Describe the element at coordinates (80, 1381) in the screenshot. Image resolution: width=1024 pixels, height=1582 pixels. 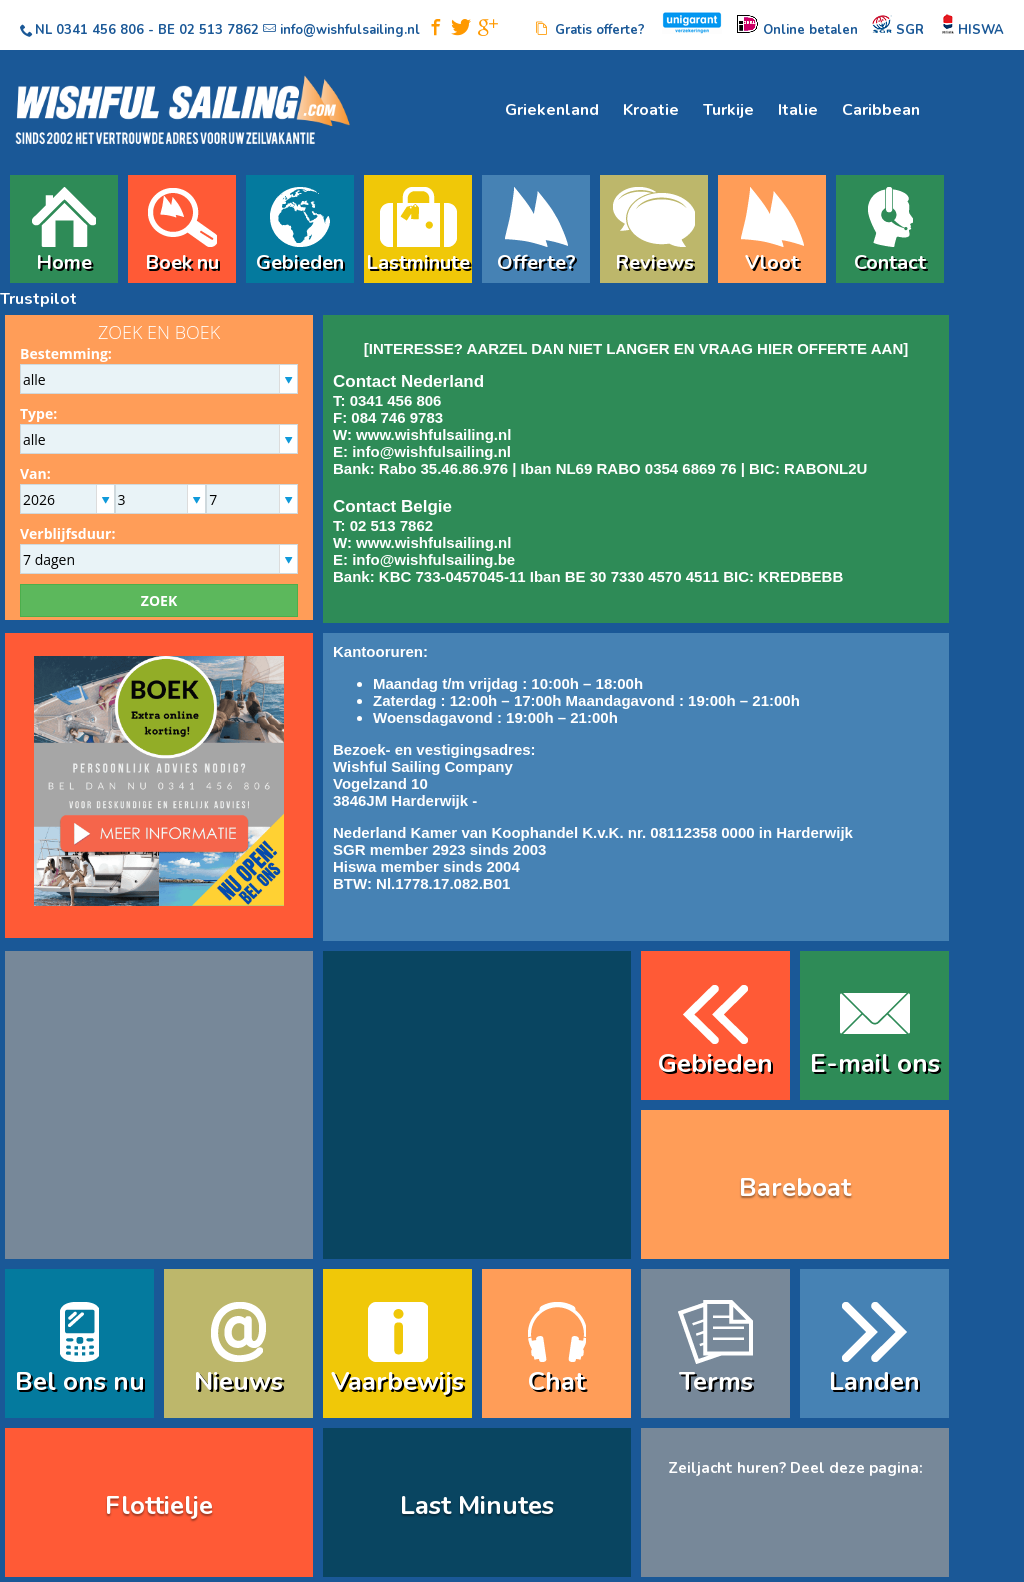
I see `Bel ons nu` at that location.